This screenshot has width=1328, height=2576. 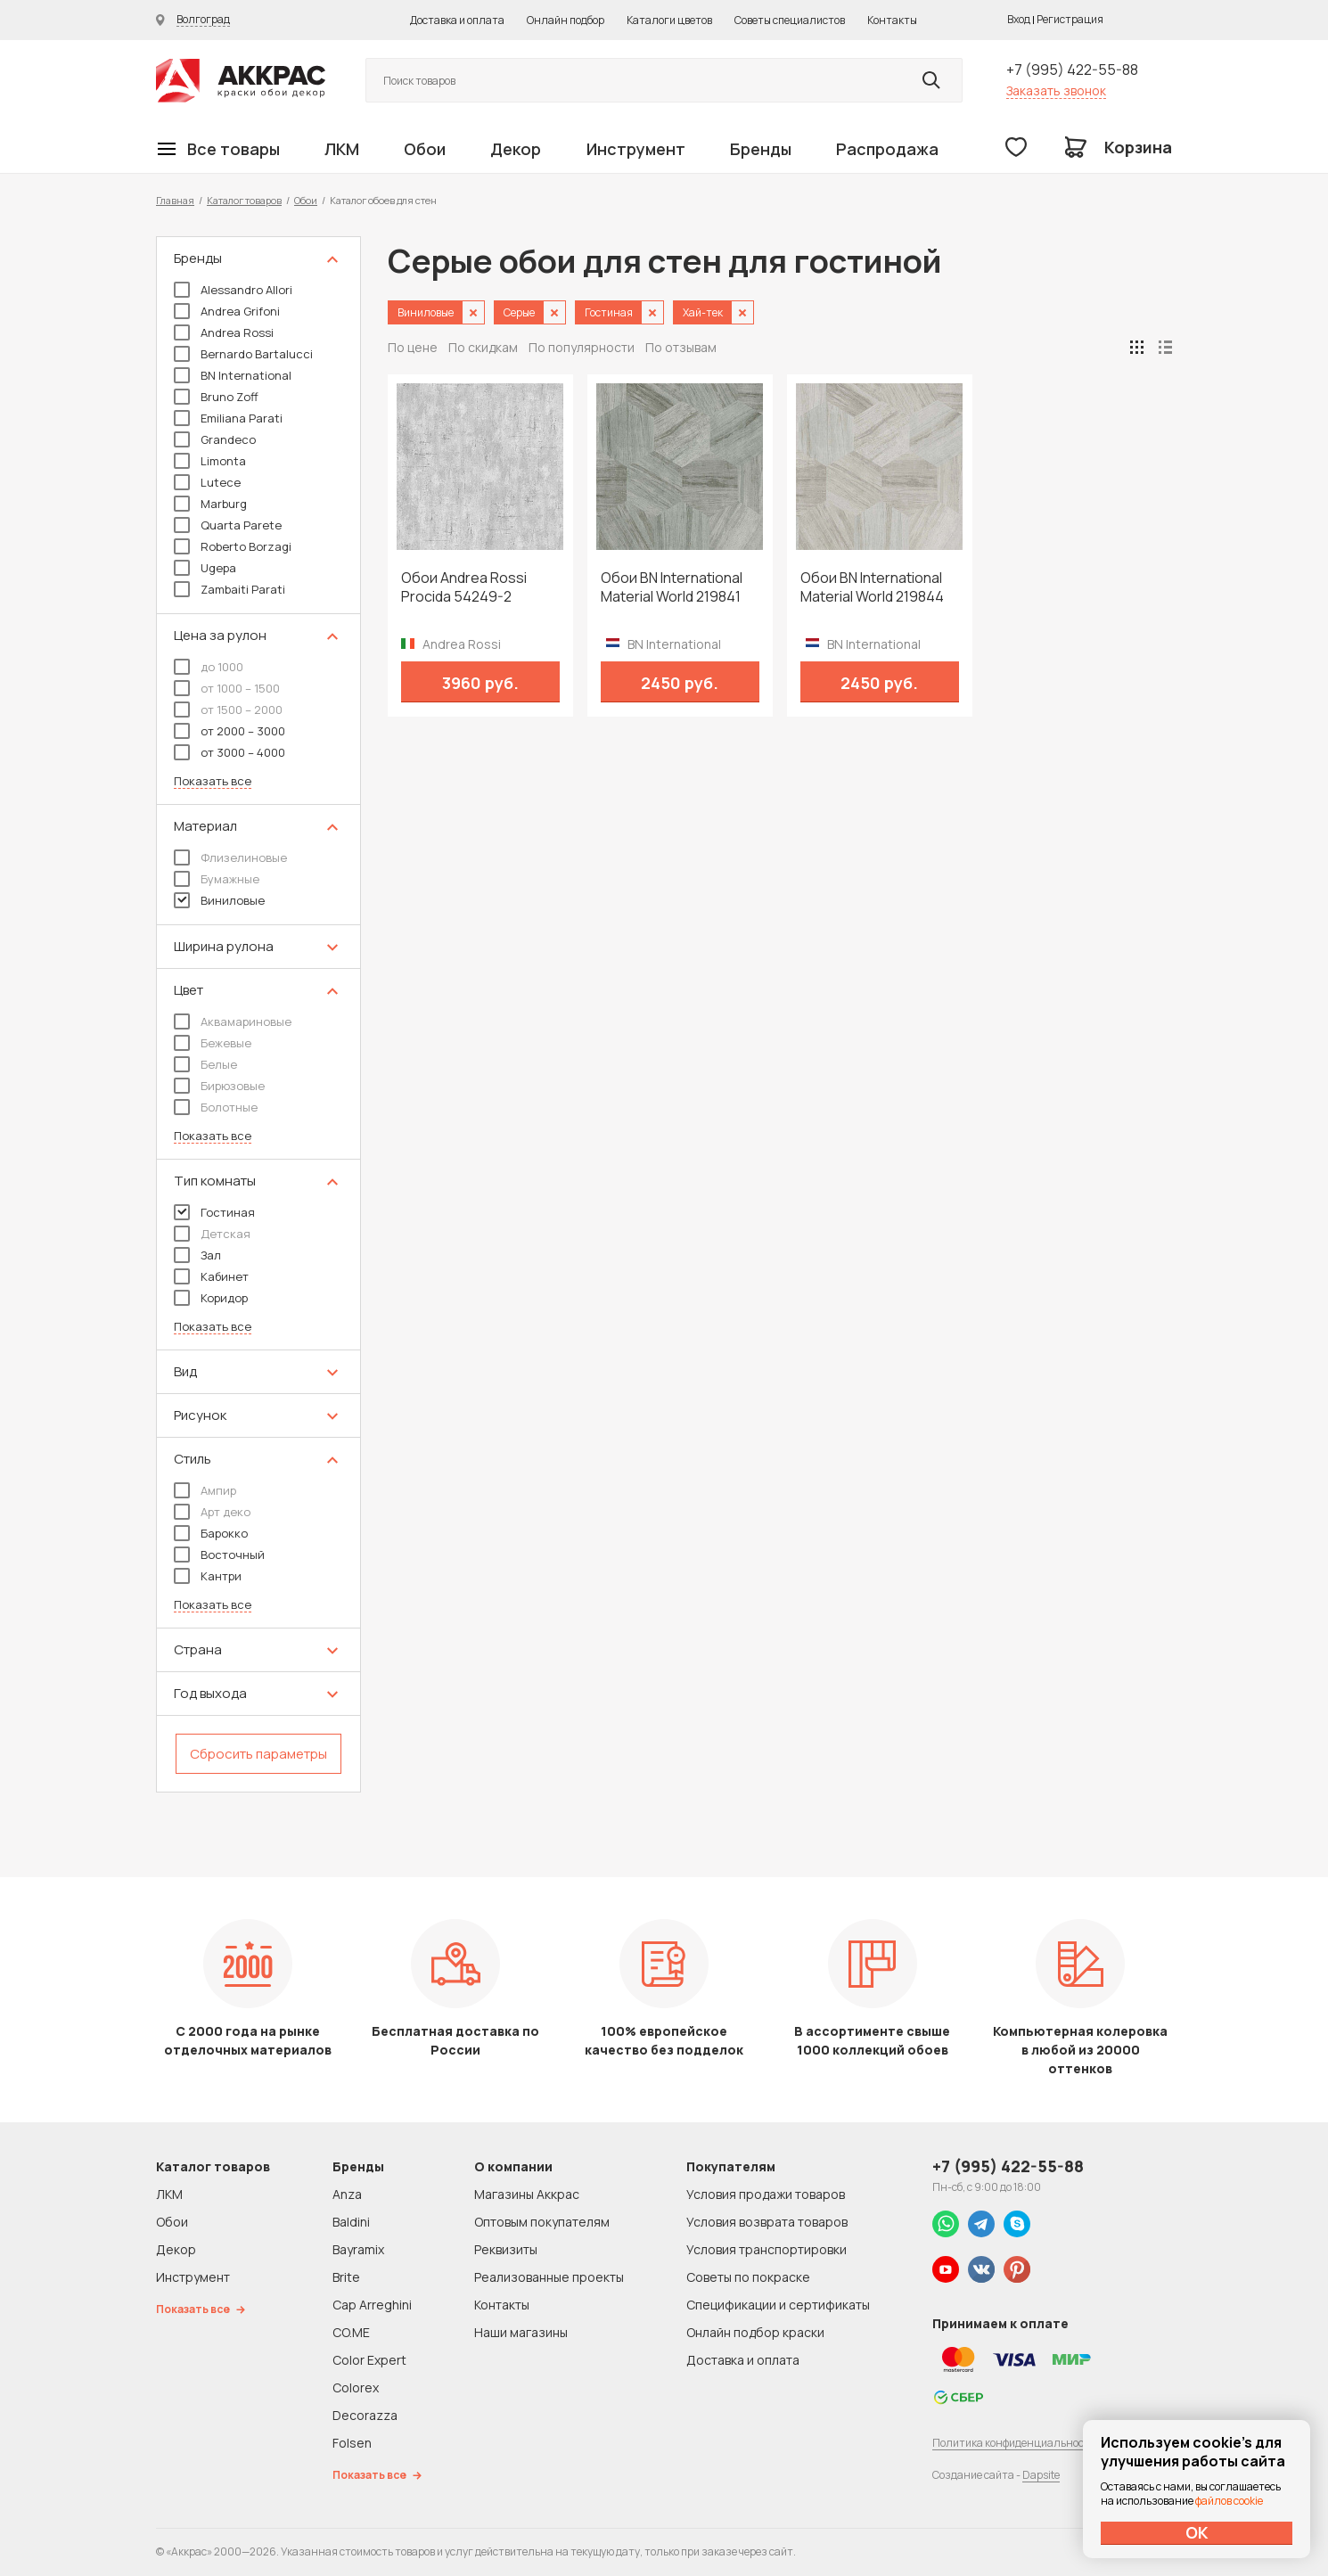 What do you see at coordinates (767, 2221) in the screenshot?
I see `Условия возврата товаров` at bounding box center [767, 2221].